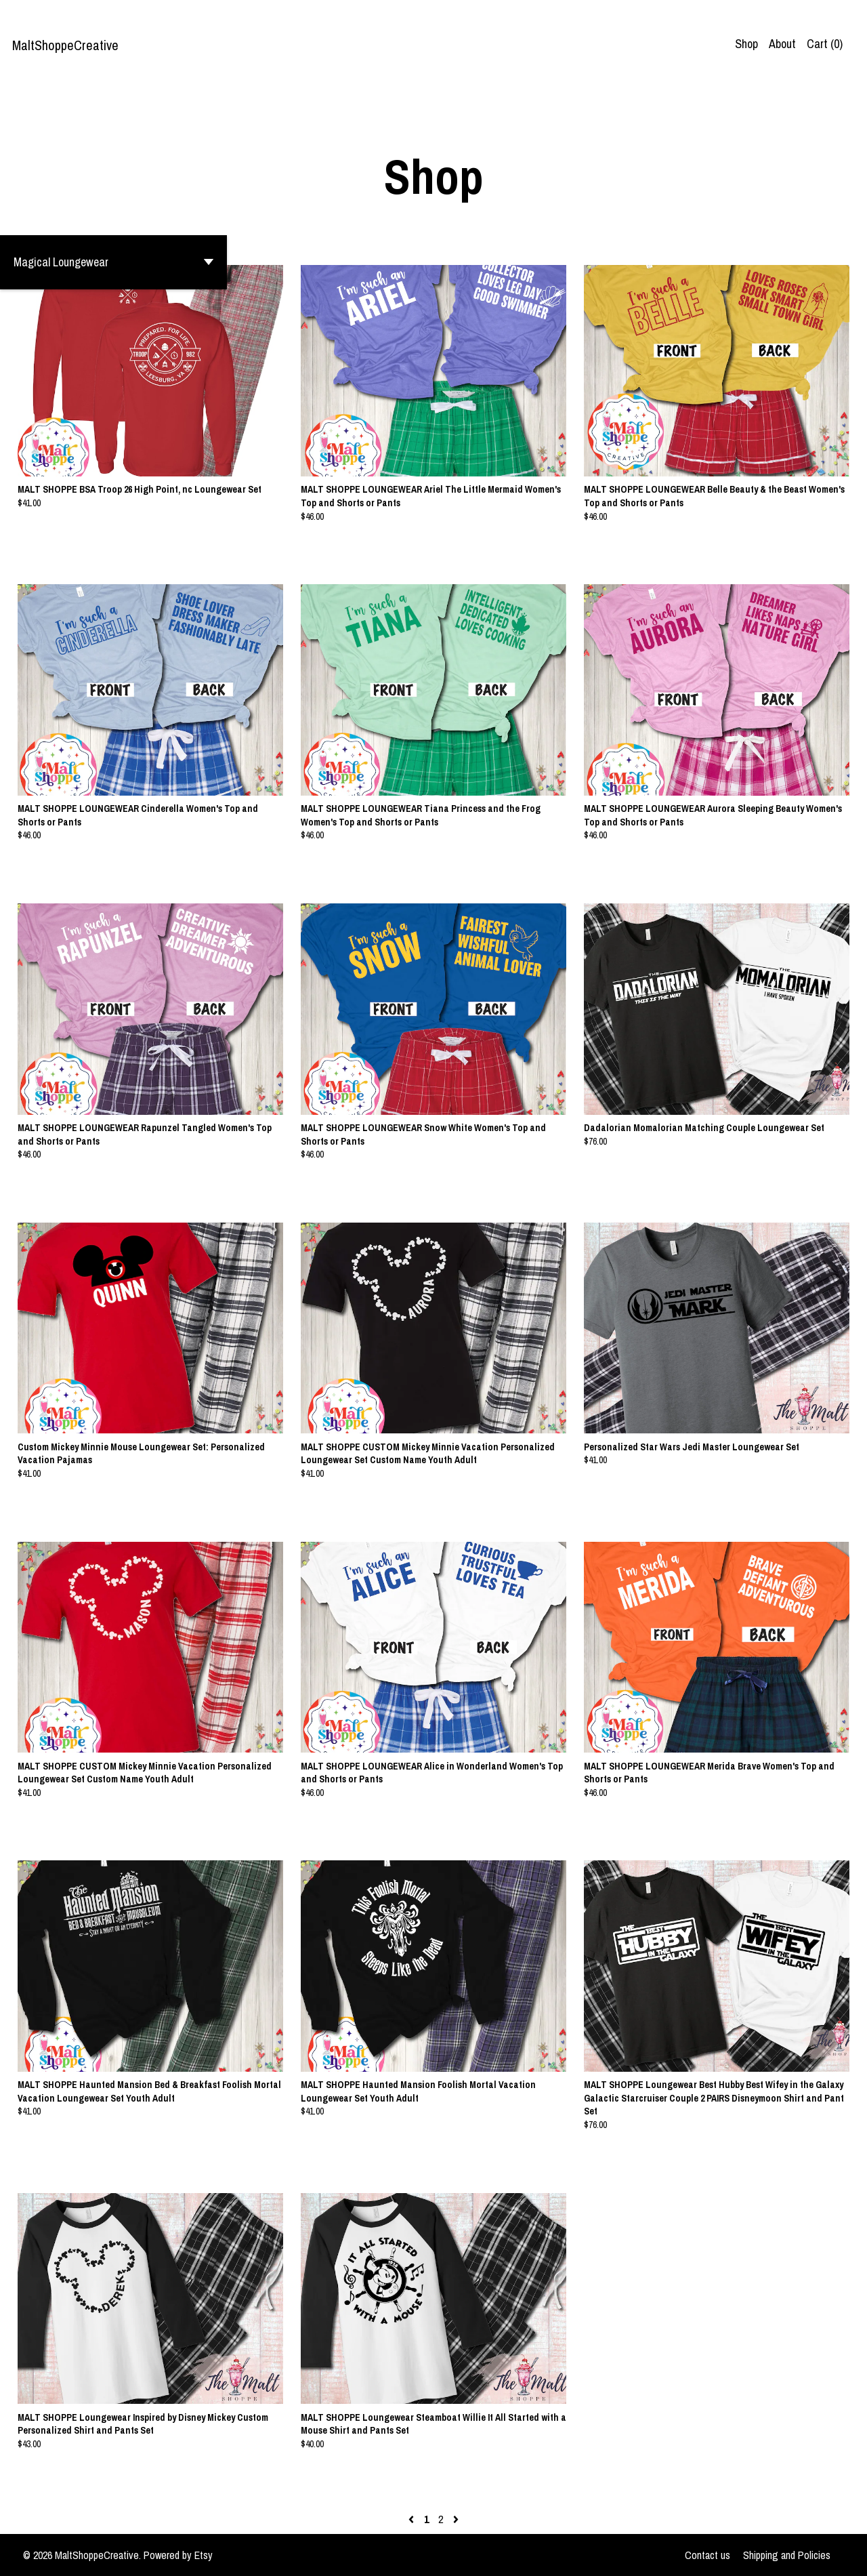 The height and width of the screenshot is (2576, 867). What do you see at coordinates (412, 2519) in the screenshot?
I see `[Previous page of results]` at bounding box center [412, 2519].